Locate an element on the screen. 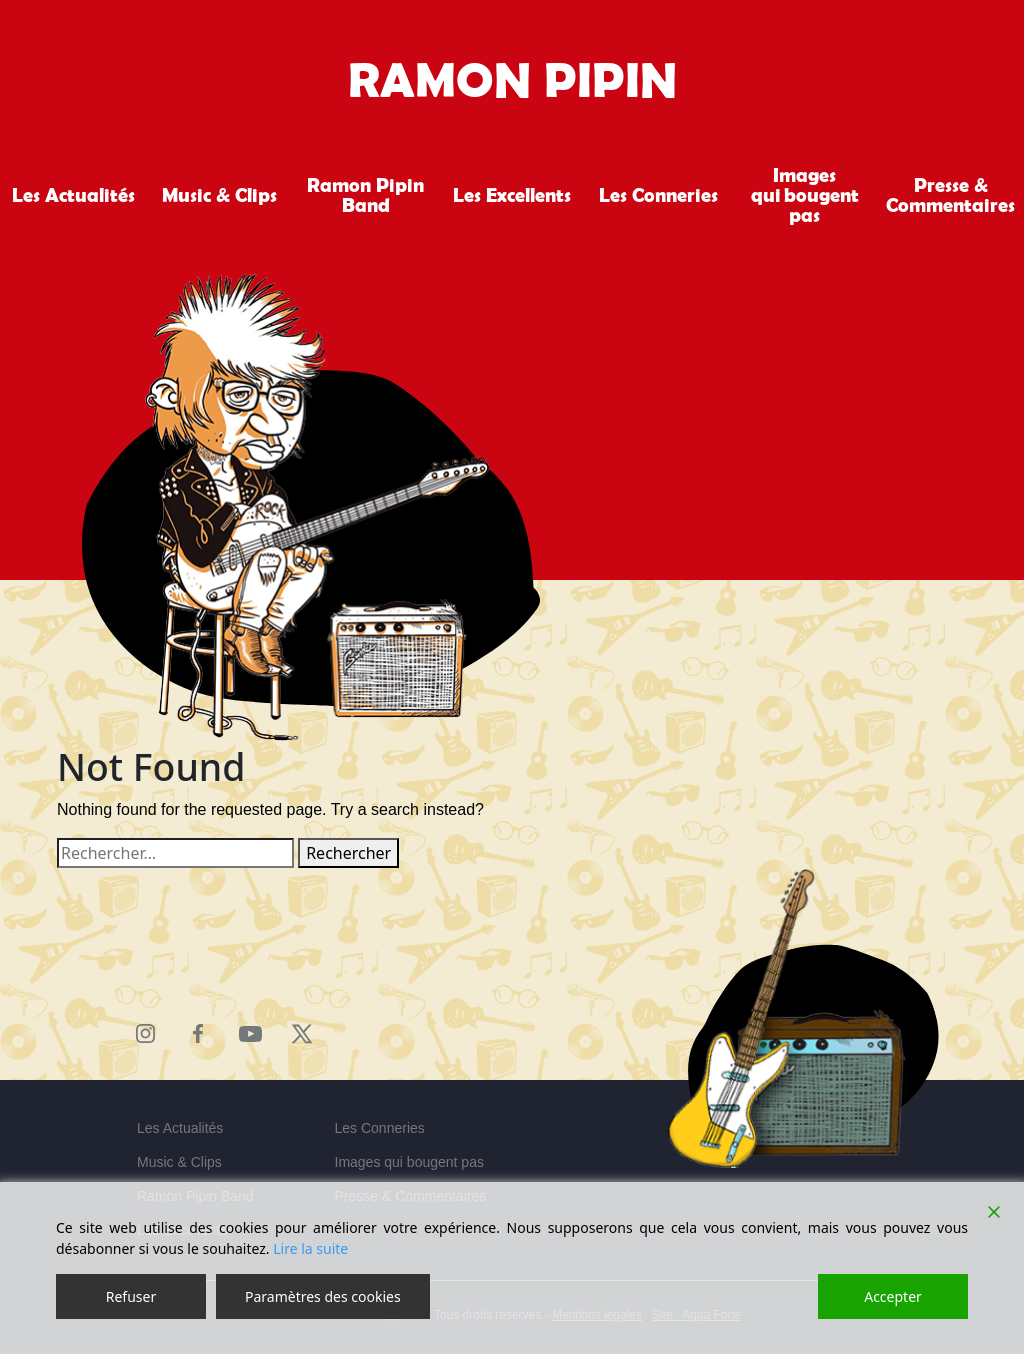 This screenshot has width=1024, height=1354. Paramètres des cookies [Cookie Settings] is located at coordinates (323, 1296).